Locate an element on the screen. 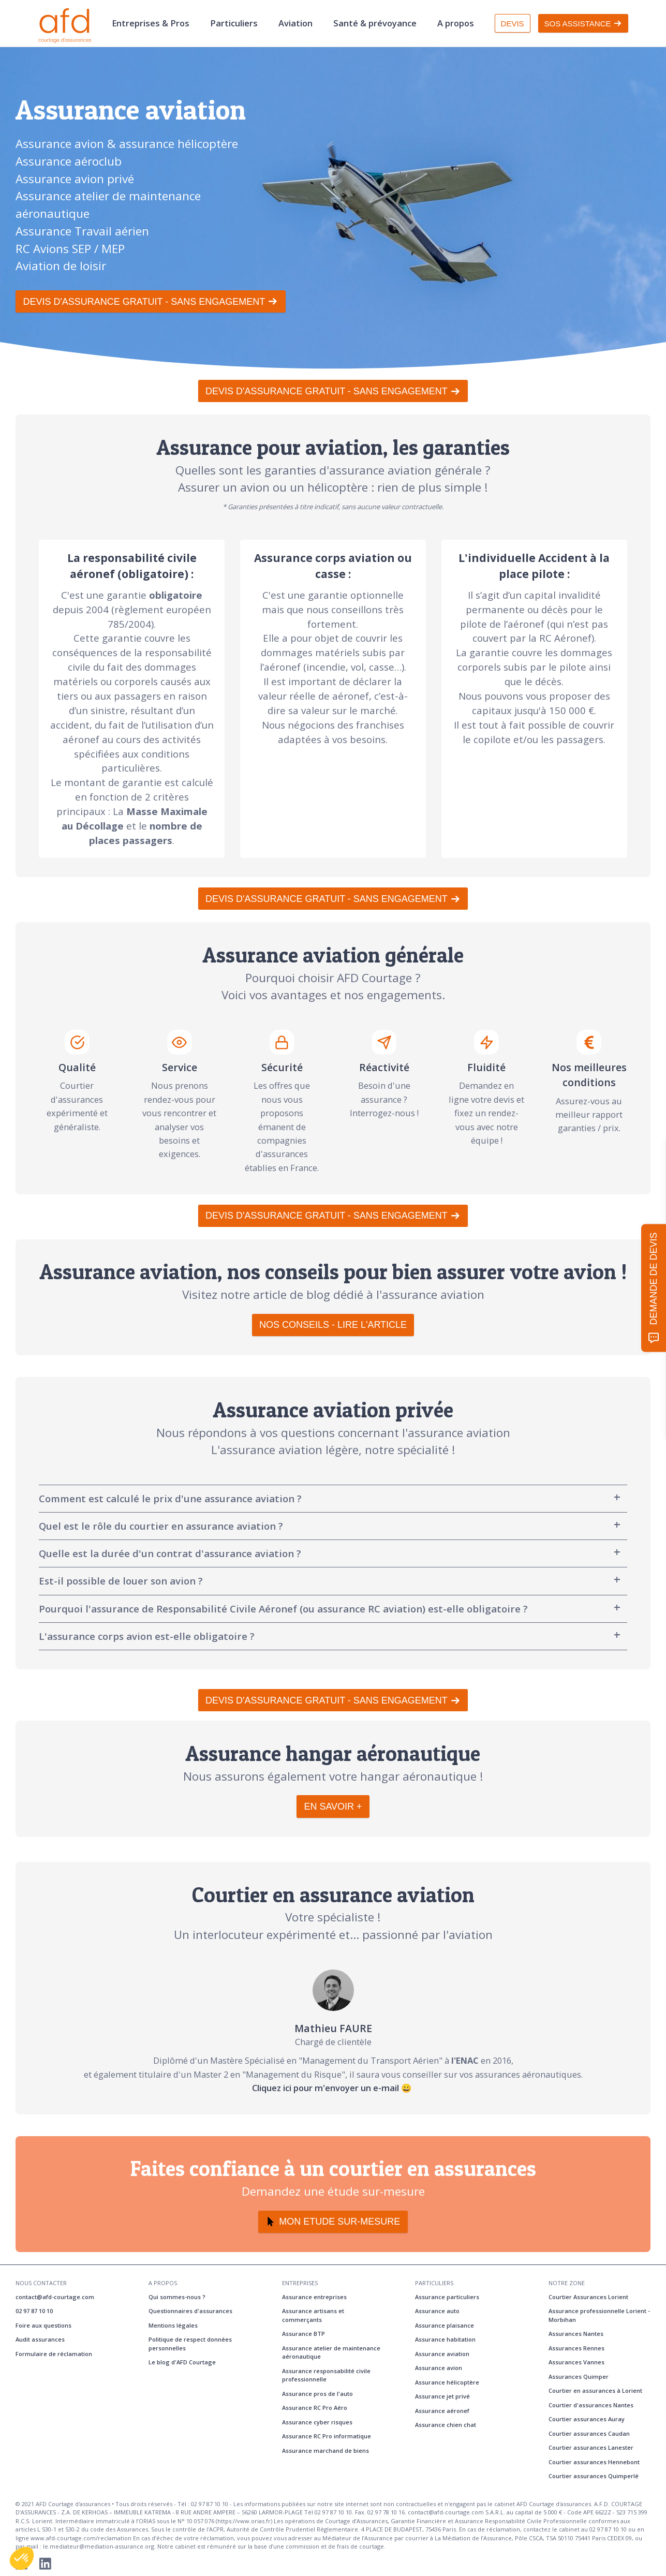  Mentions légales is located at coordinates (173, 2325).